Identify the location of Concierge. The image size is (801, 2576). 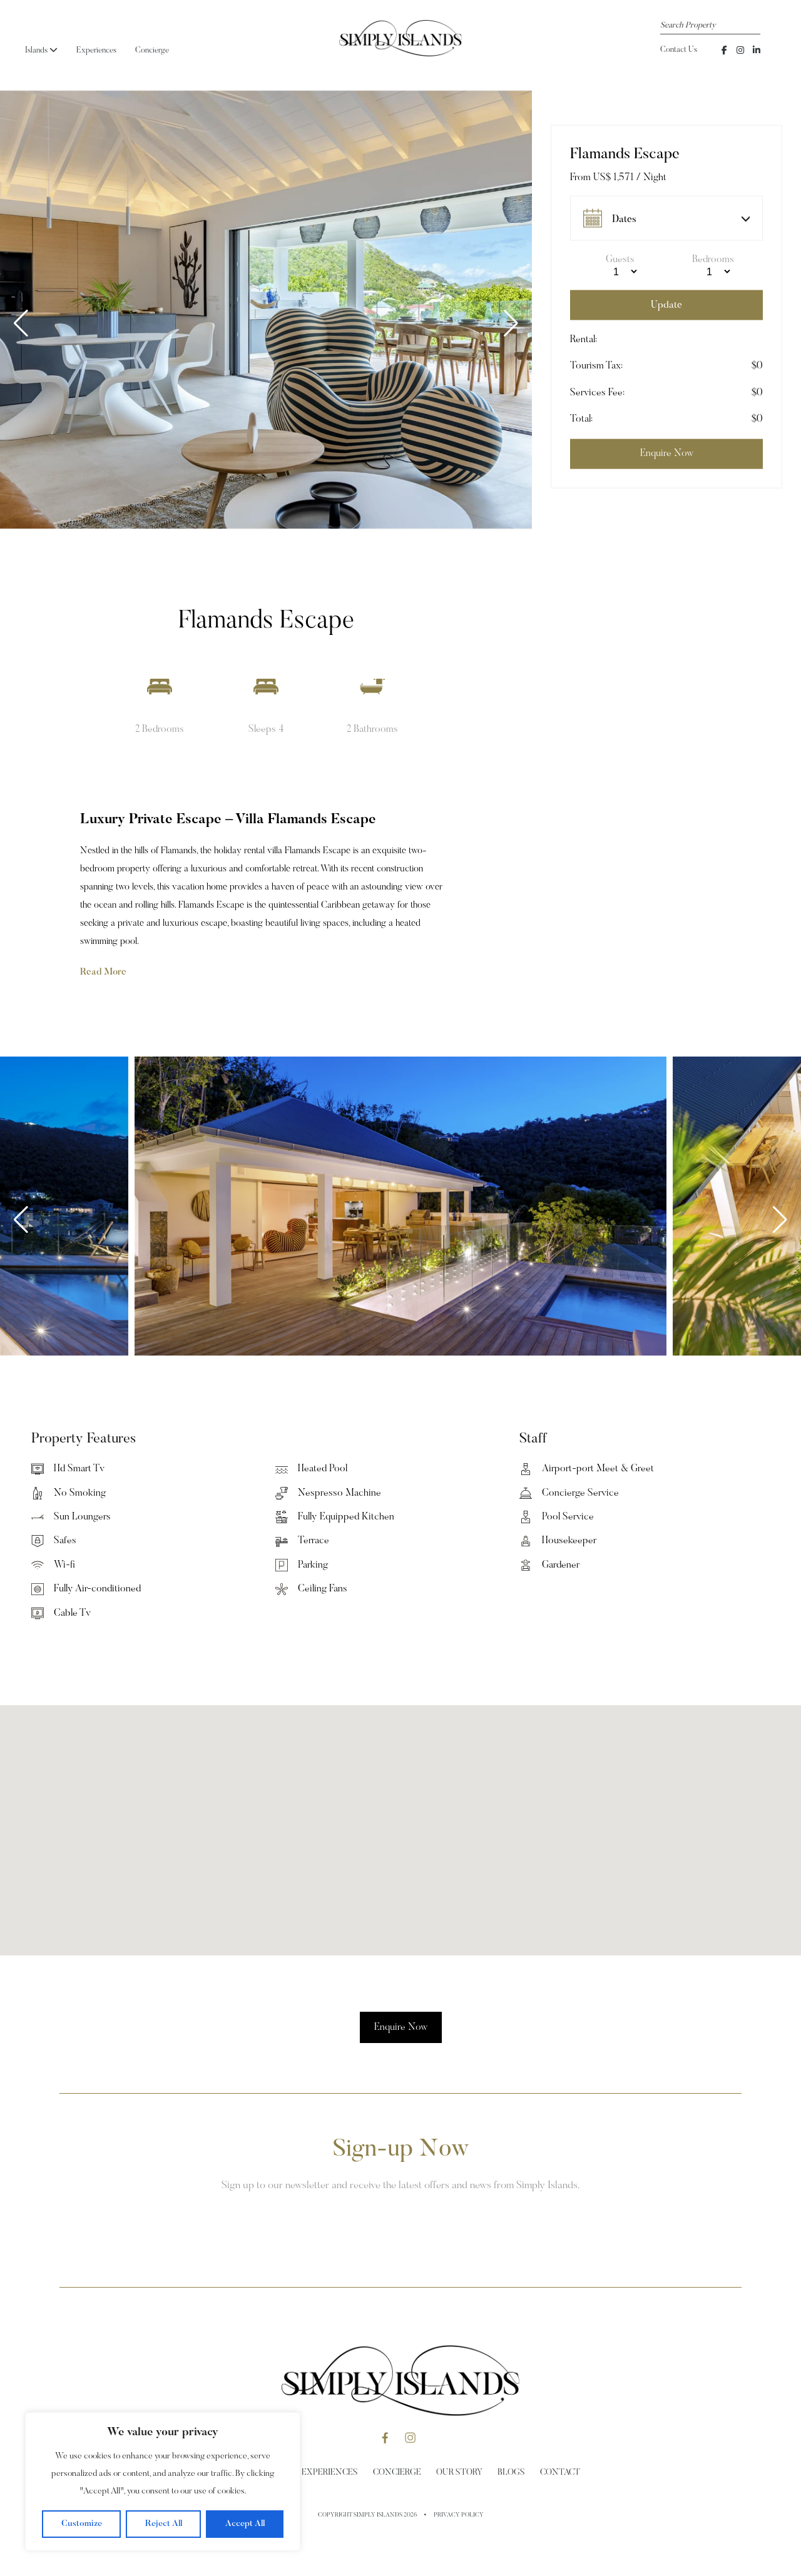
(152, 50).